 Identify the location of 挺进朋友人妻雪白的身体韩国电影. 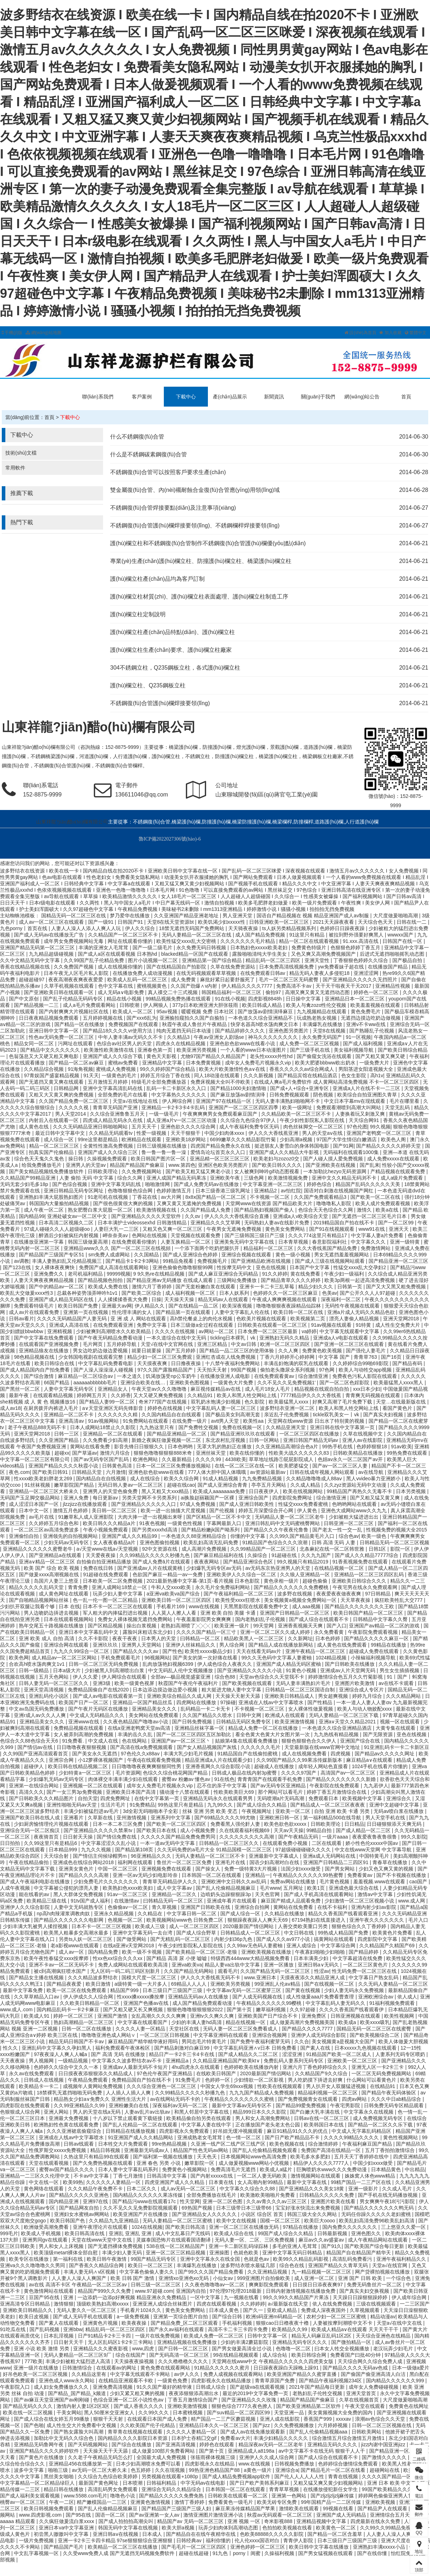
(292, 1146).